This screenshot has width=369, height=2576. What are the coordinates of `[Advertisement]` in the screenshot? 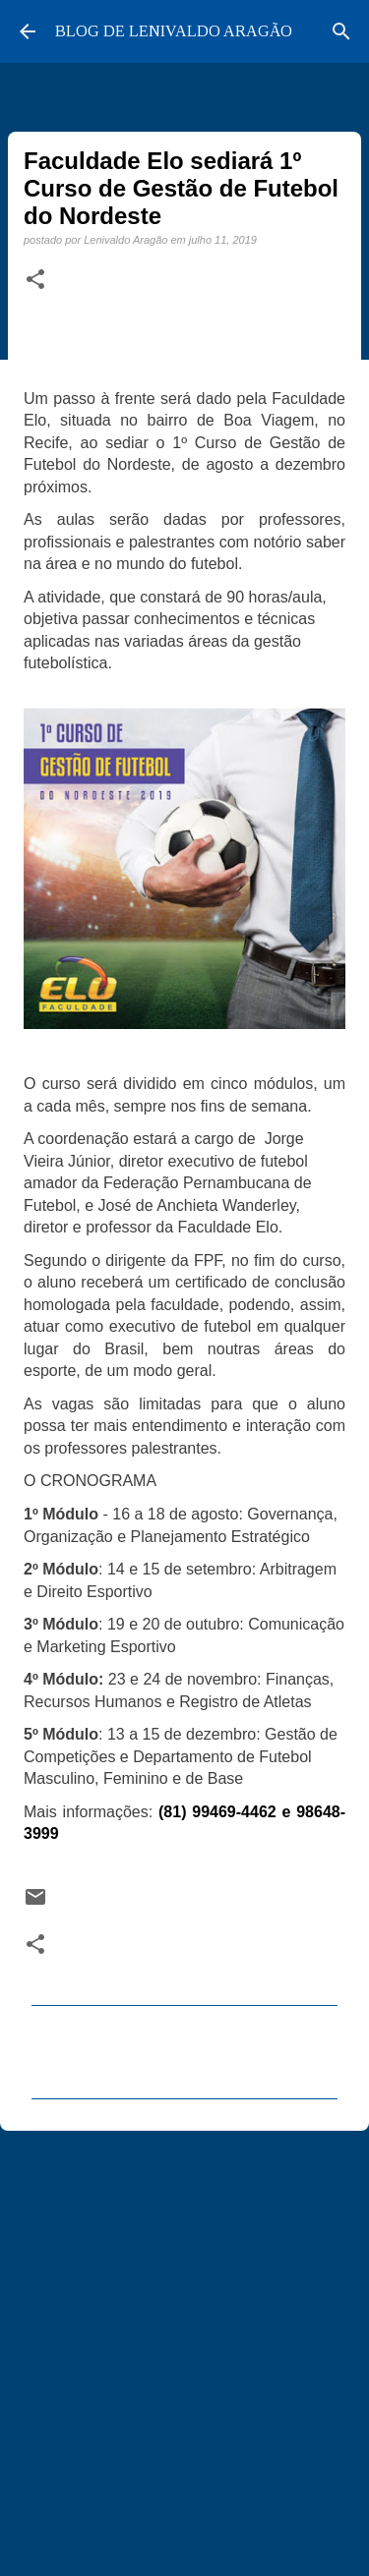 It's located at (184, 2344).